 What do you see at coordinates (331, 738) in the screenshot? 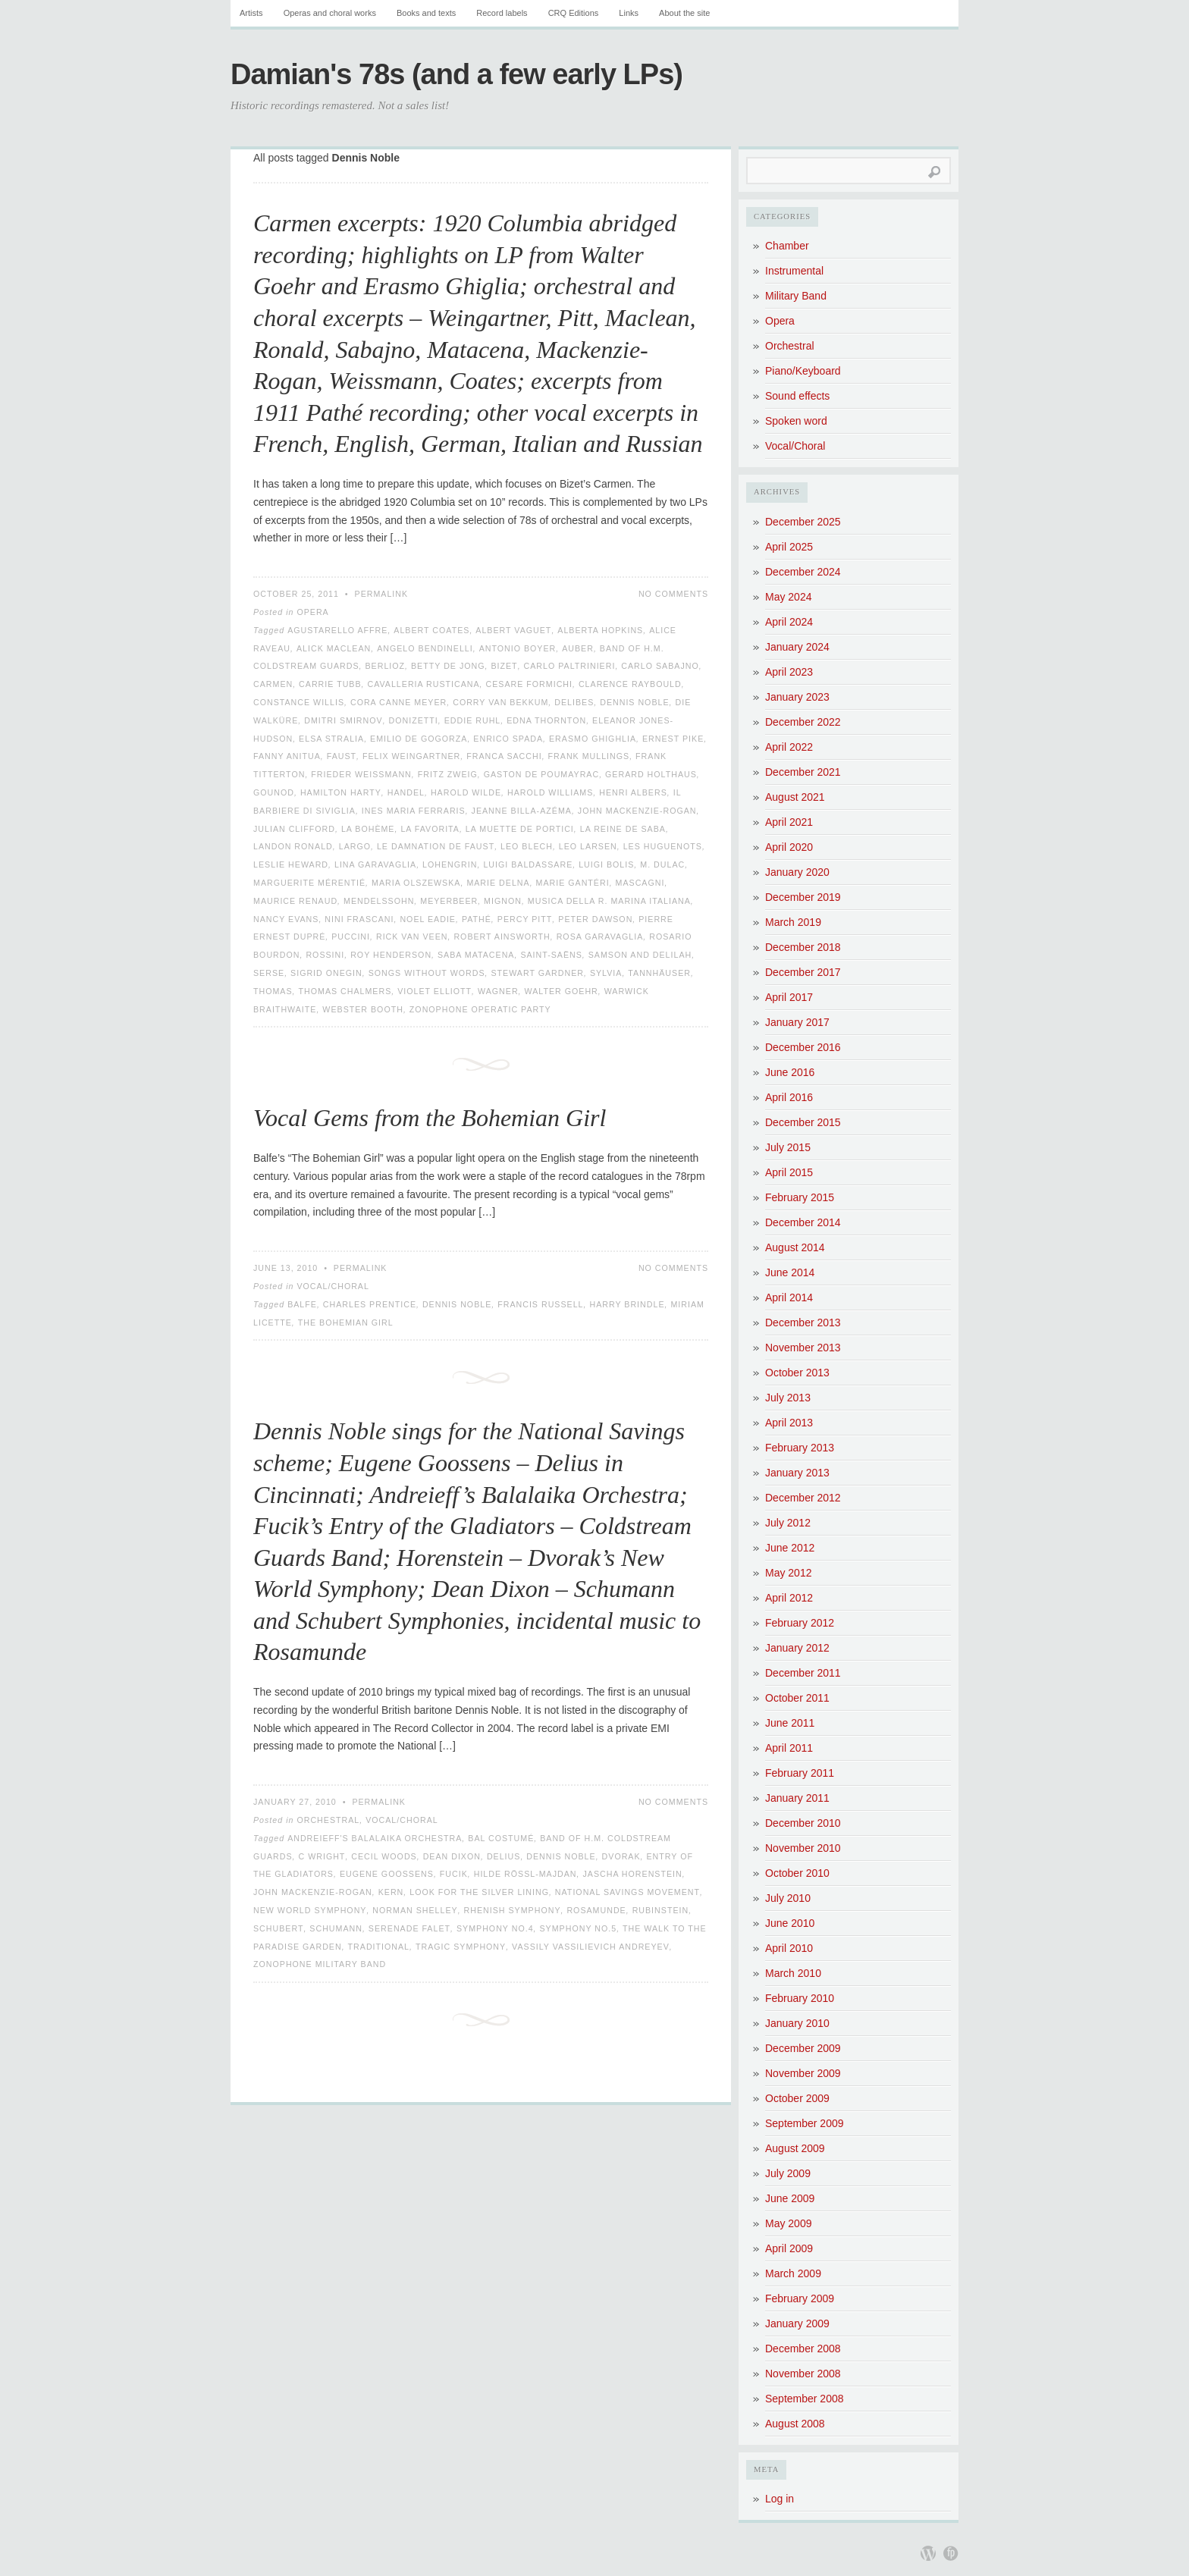
I see `Elsa Stralia` at bounding box center [331, 738].